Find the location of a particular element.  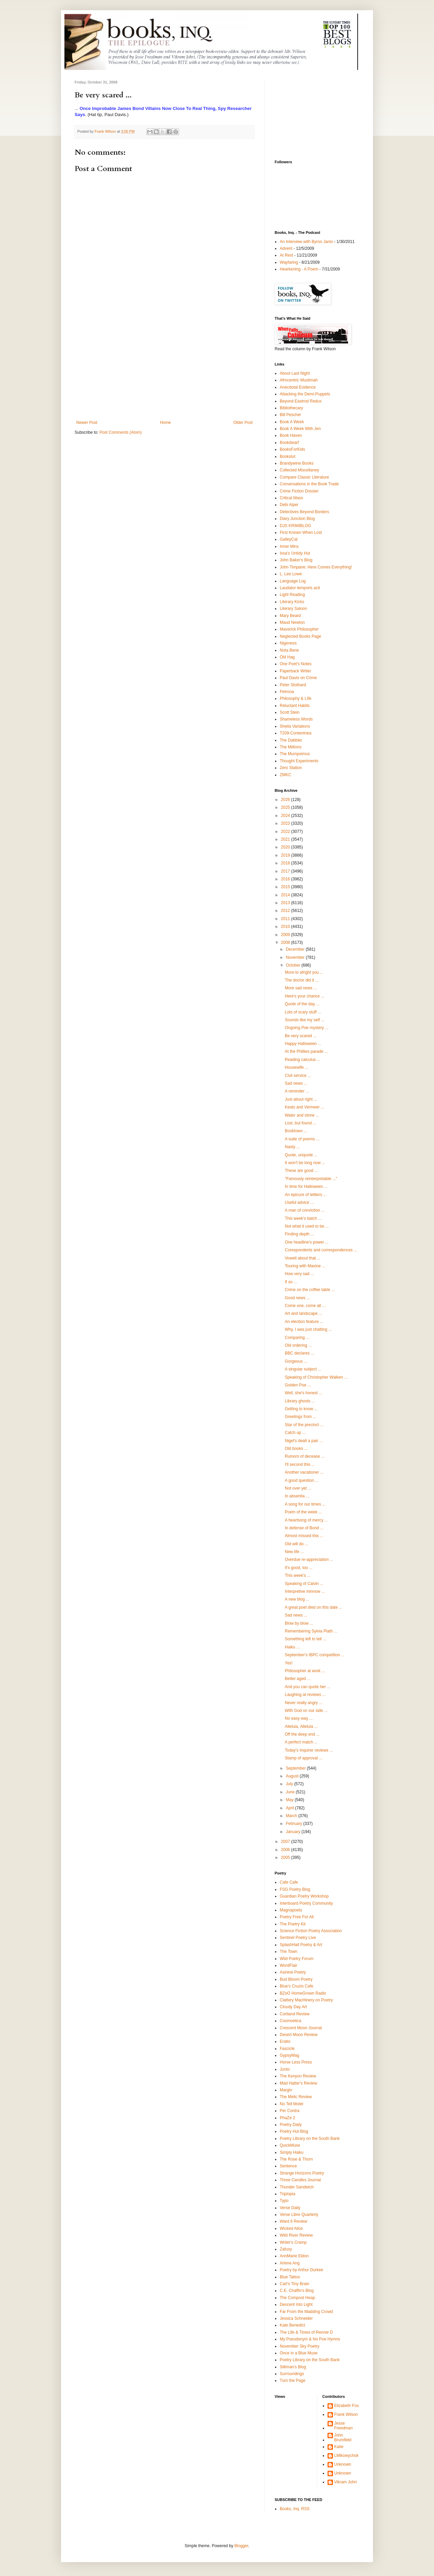

A great poet died on this date ... is located at coordinates (313, 1607).